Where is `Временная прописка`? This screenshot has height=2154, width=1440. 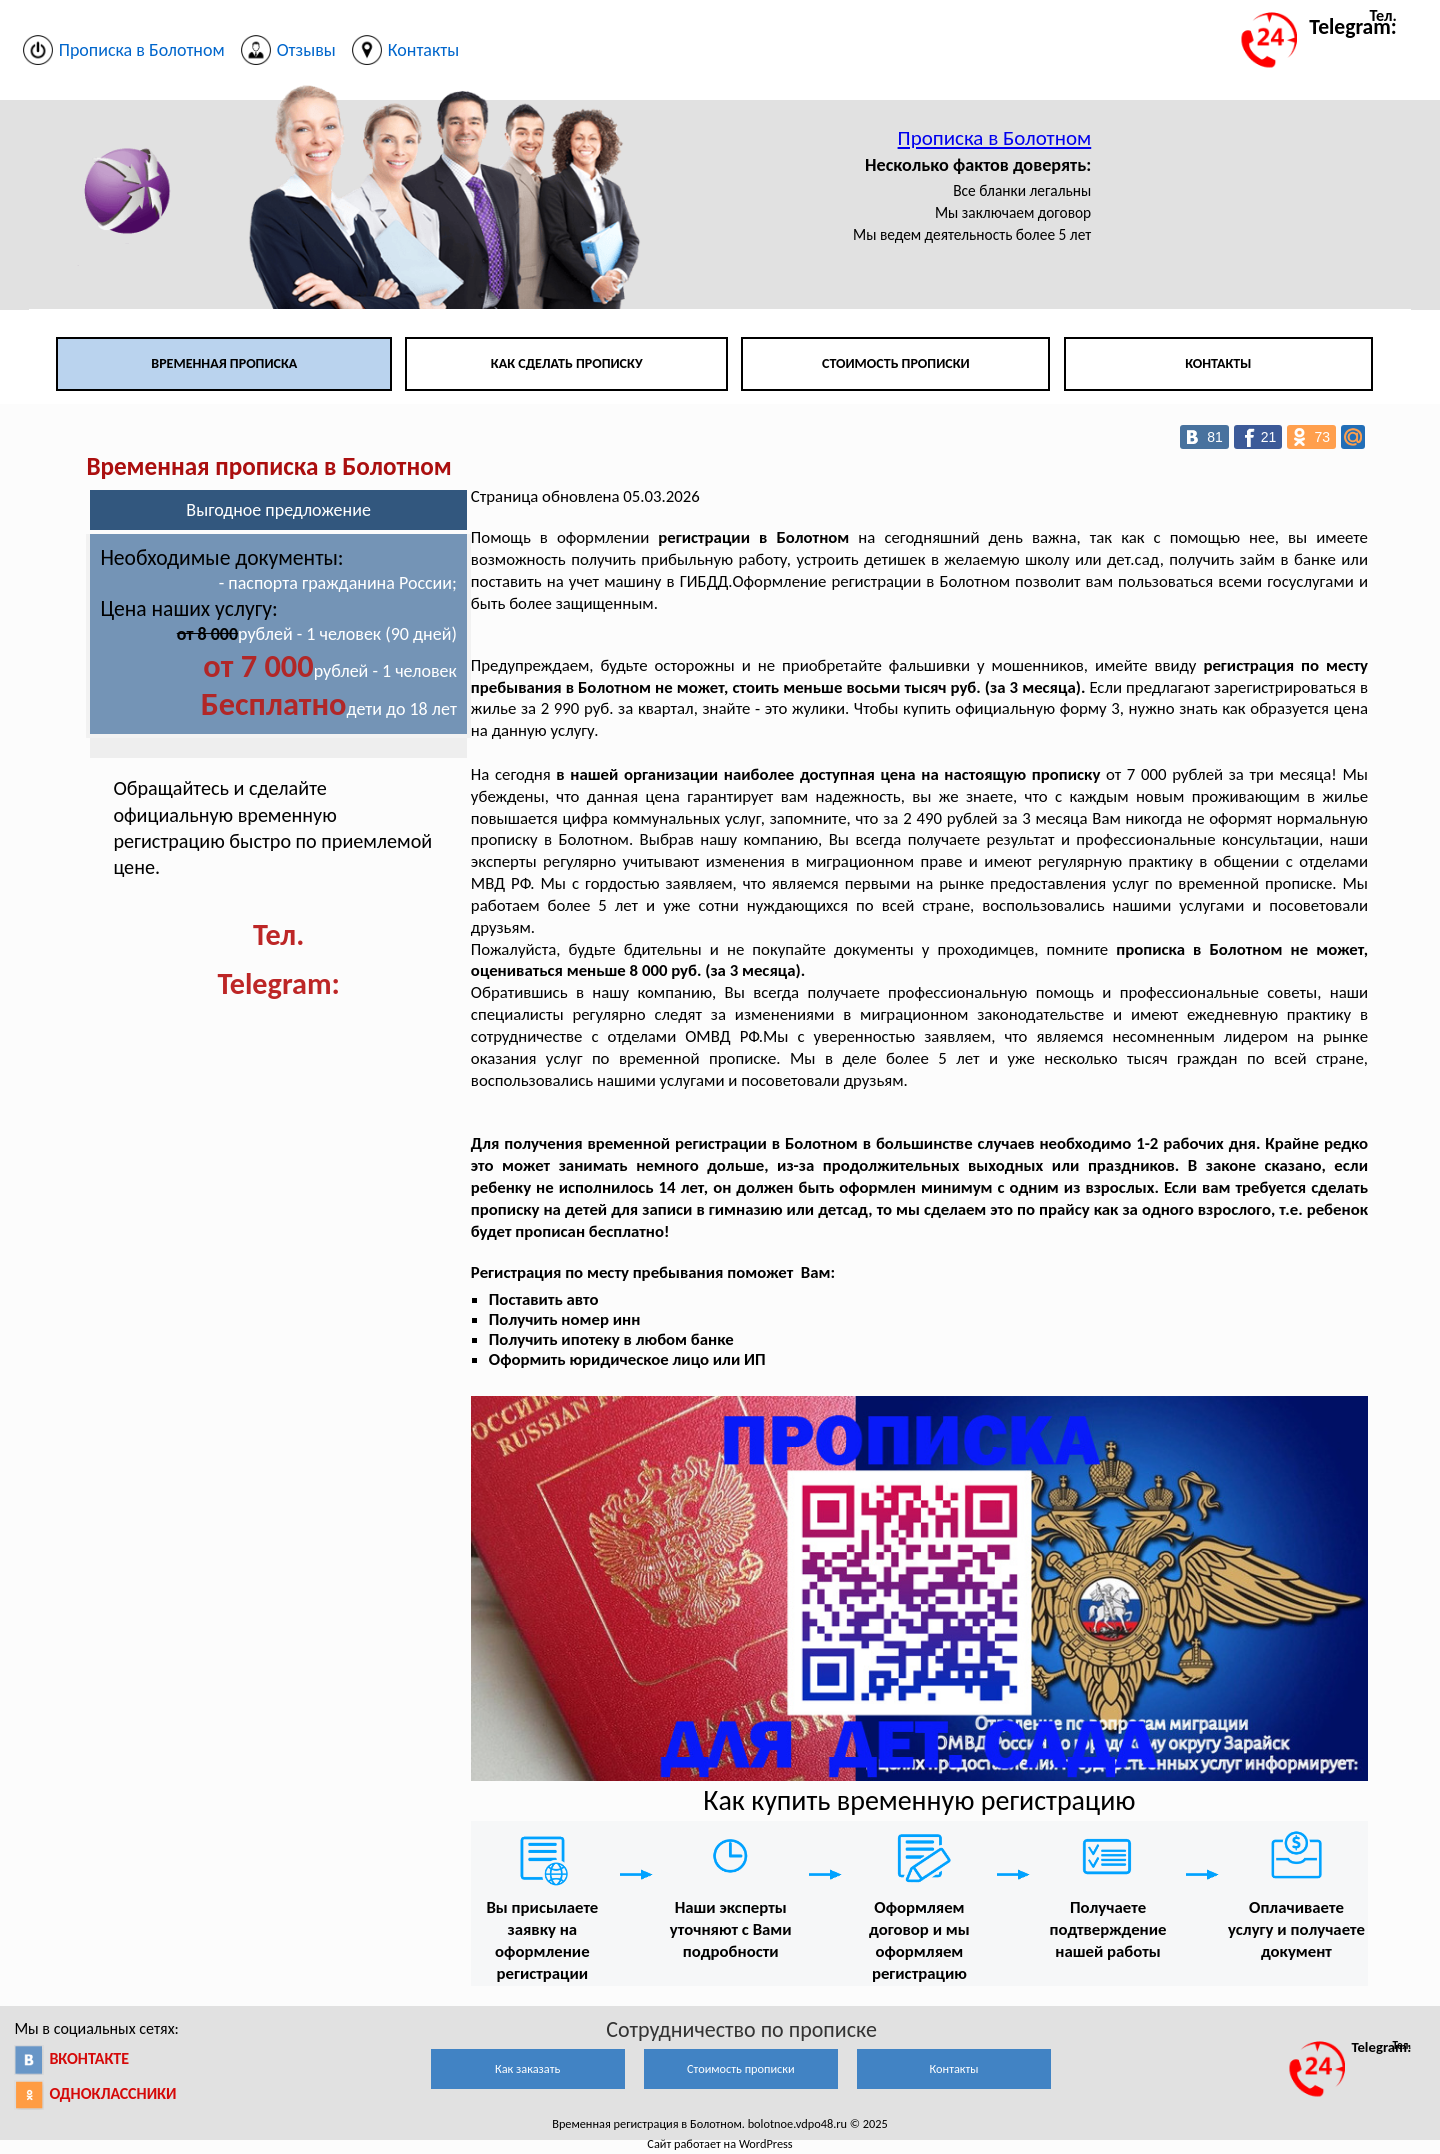
Временная прописка is located at coordinates (224, 363).